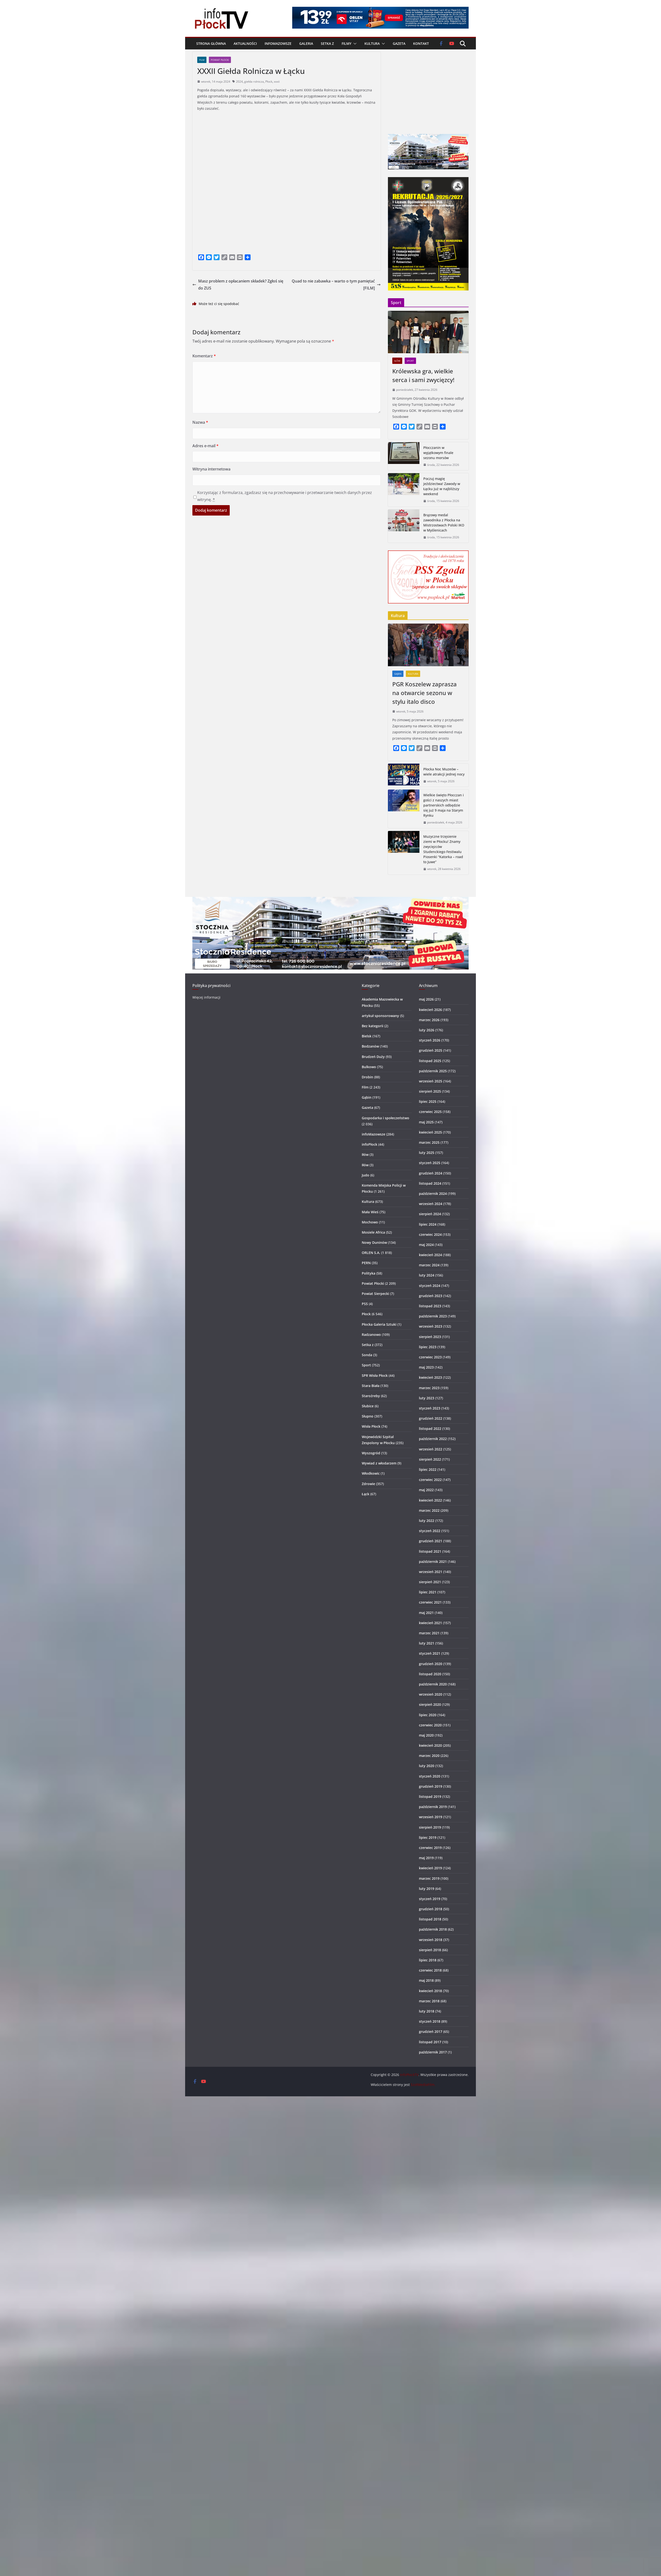 Image resolution: width=661 pixels, height=2576 pixels. Describe the element at coordinates (365, 1175) in the screenshot. I see `Judo` at that location.